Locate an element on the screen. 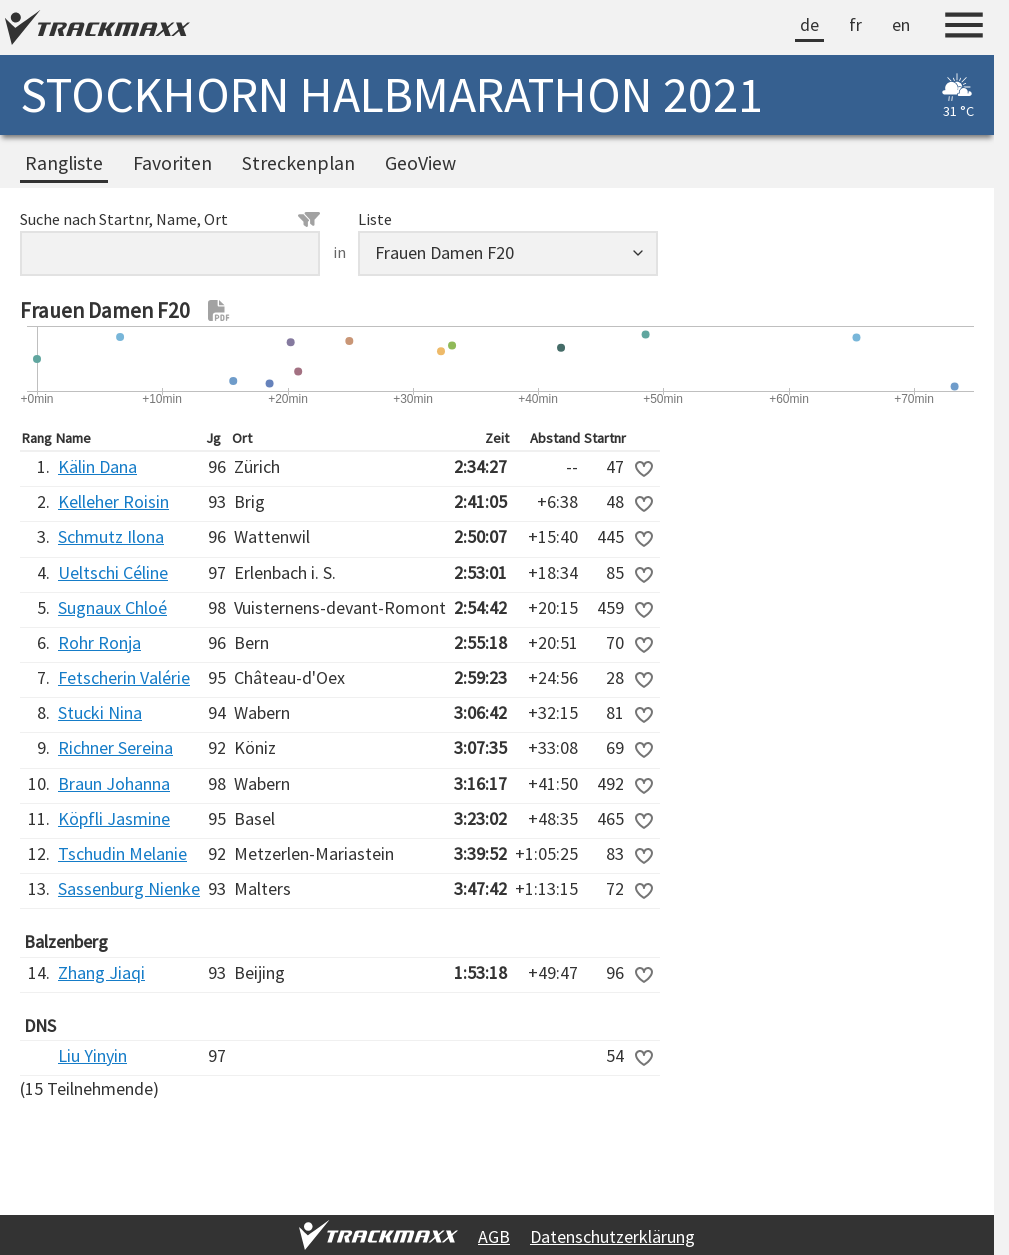 The image size is (1009, 1255). Kelleher Roisin is located at coordinates (113, 501).